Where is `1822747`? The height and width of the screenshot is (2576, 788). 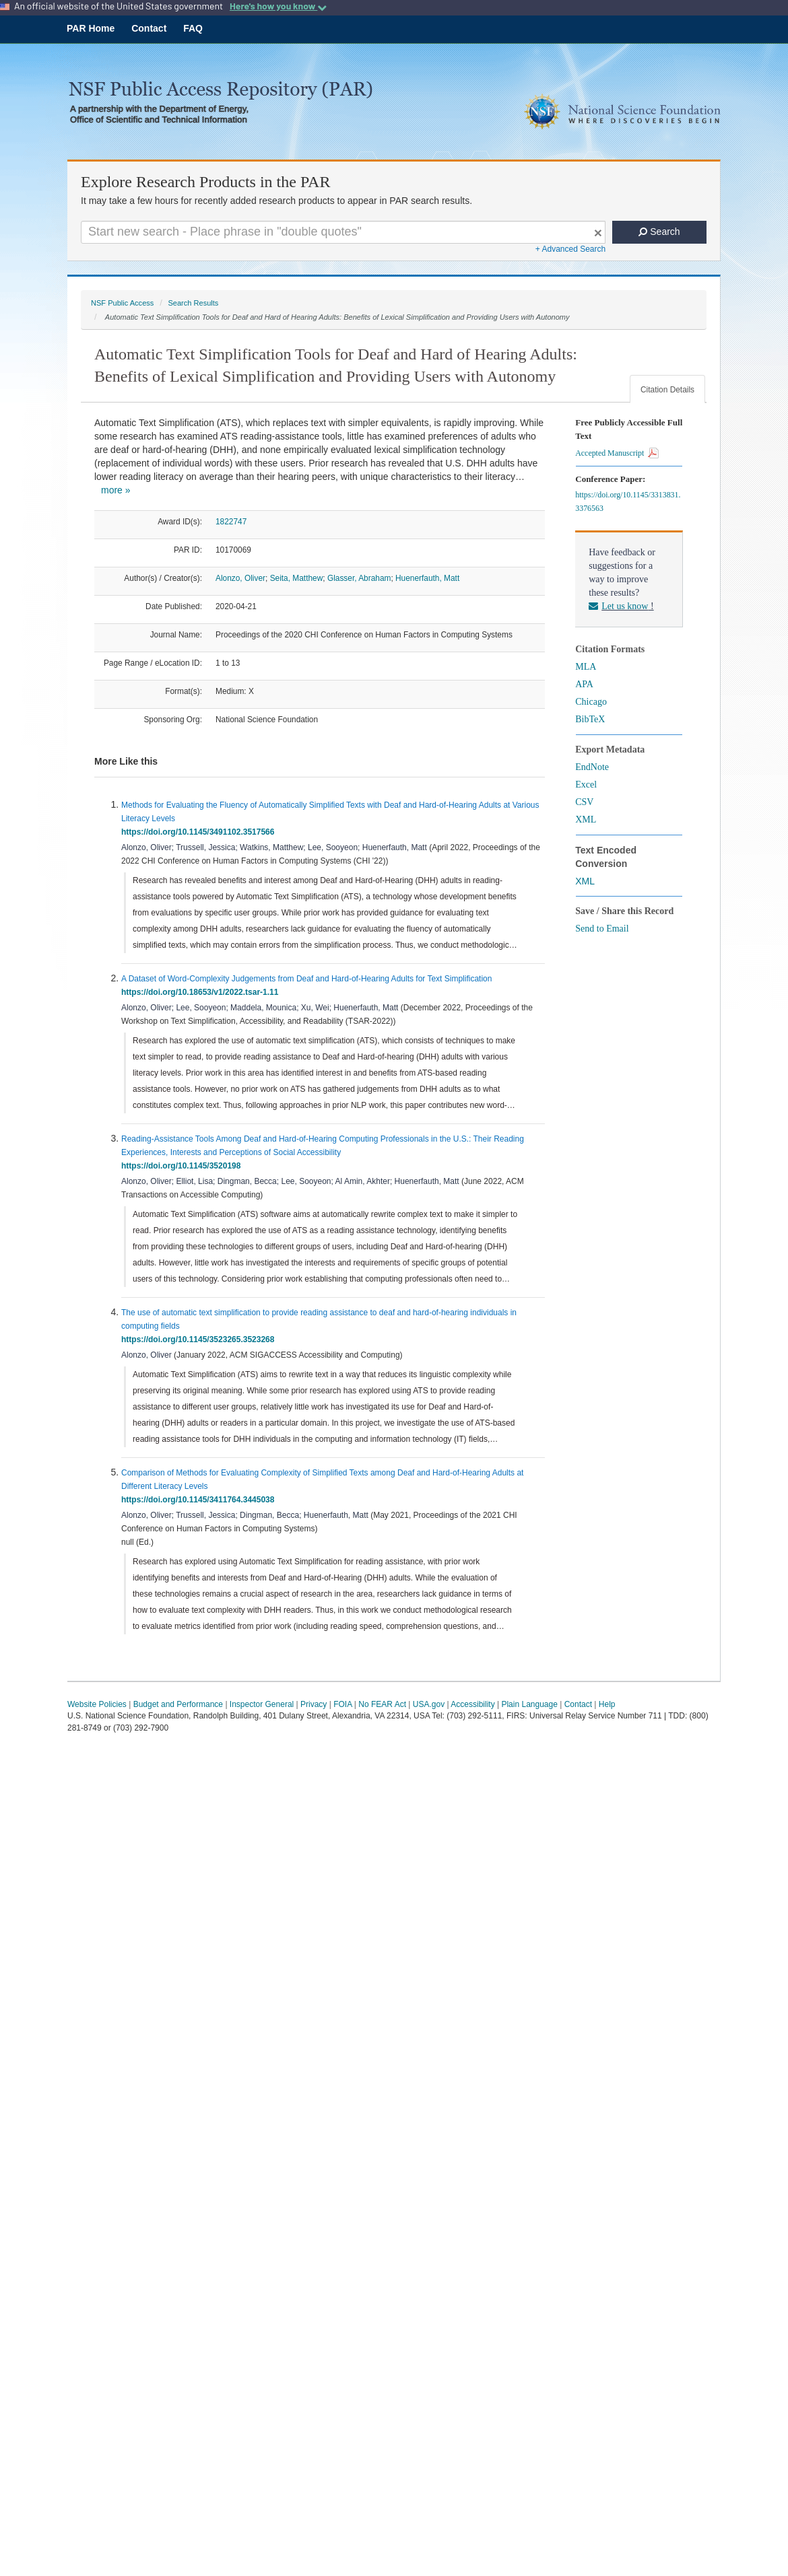
1822747 is located at coordinates (231, 521).